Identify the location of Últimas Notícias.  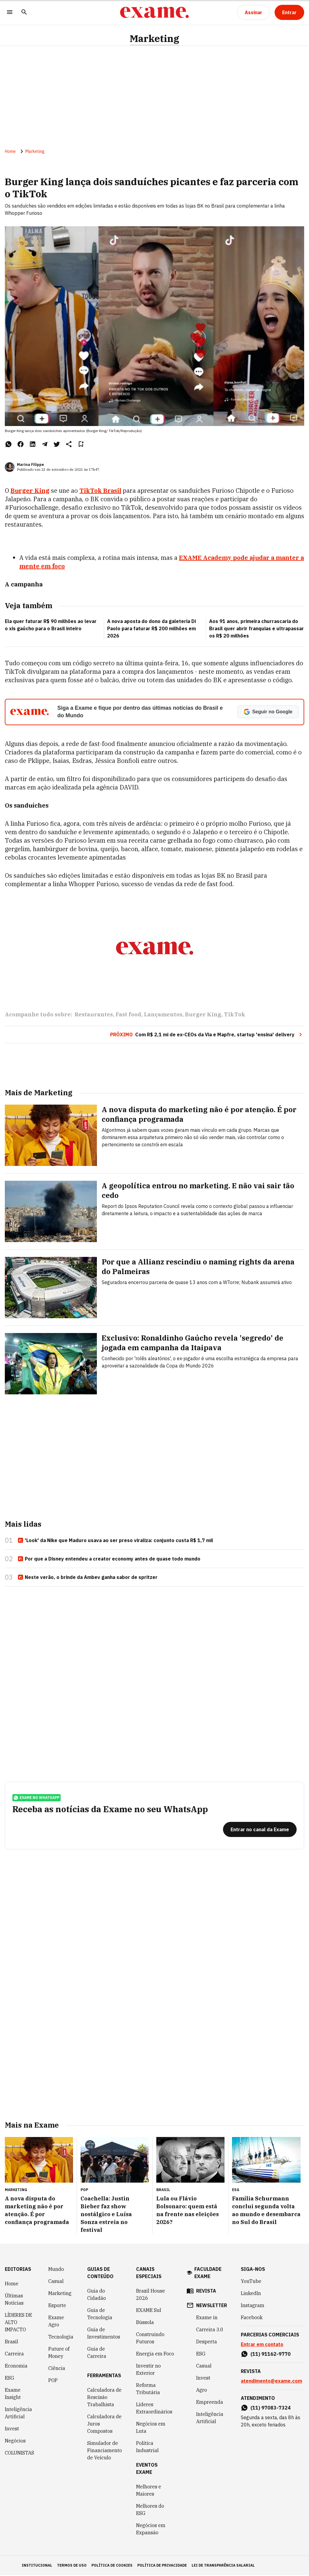
(14, 2300).